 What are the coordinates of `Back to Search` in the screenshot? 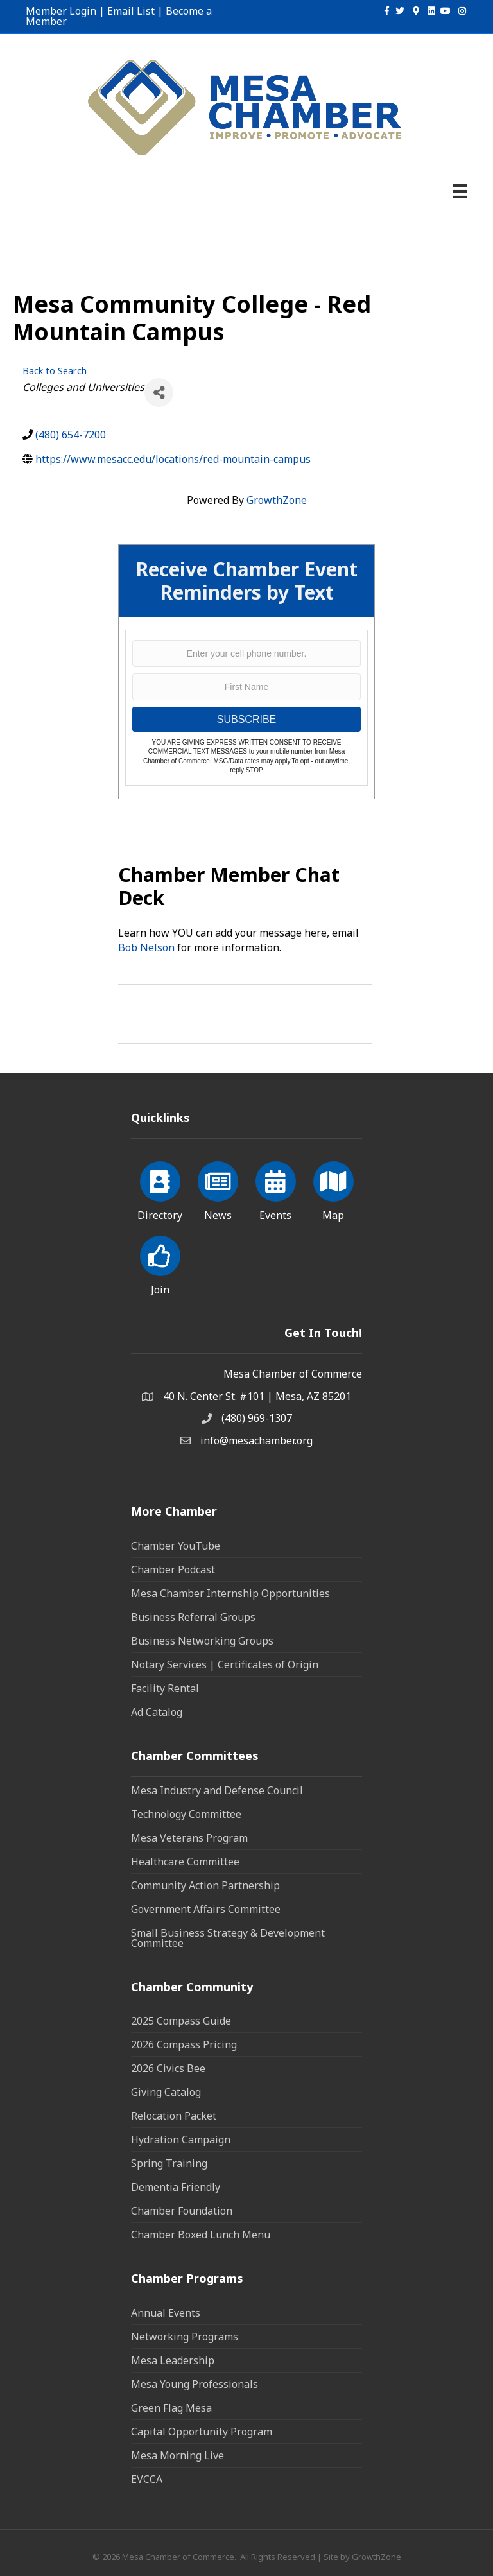 It's located at (54, 371).